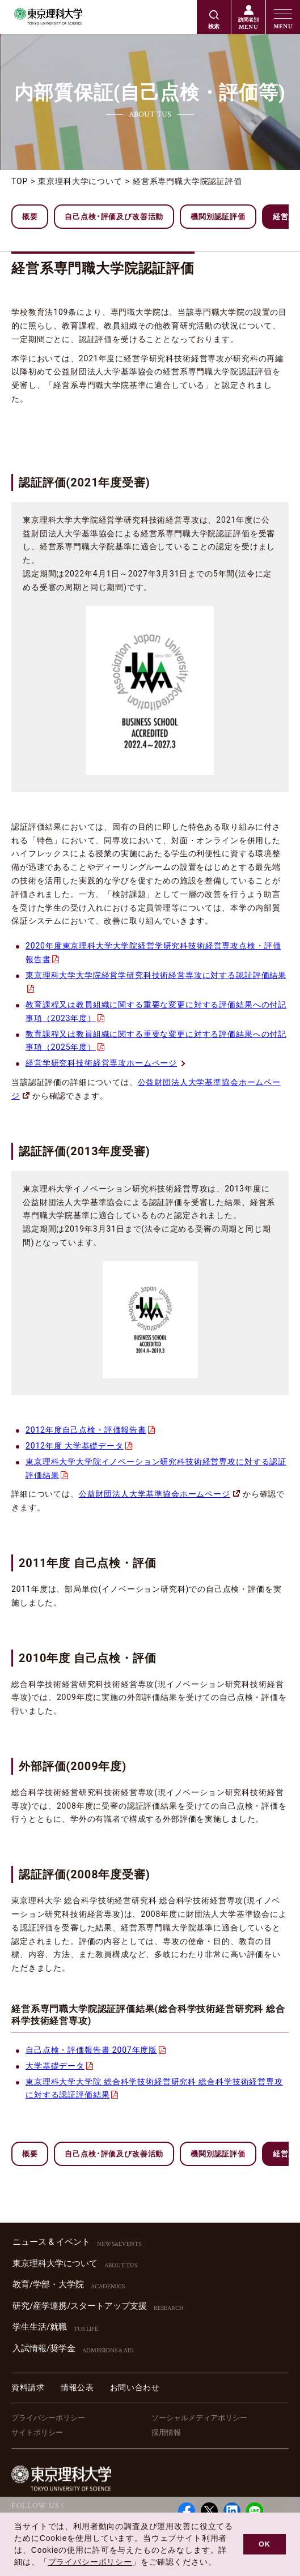 This screenshot has height=2576, width=300. I want to click on Twitter, so click(209, 2510).